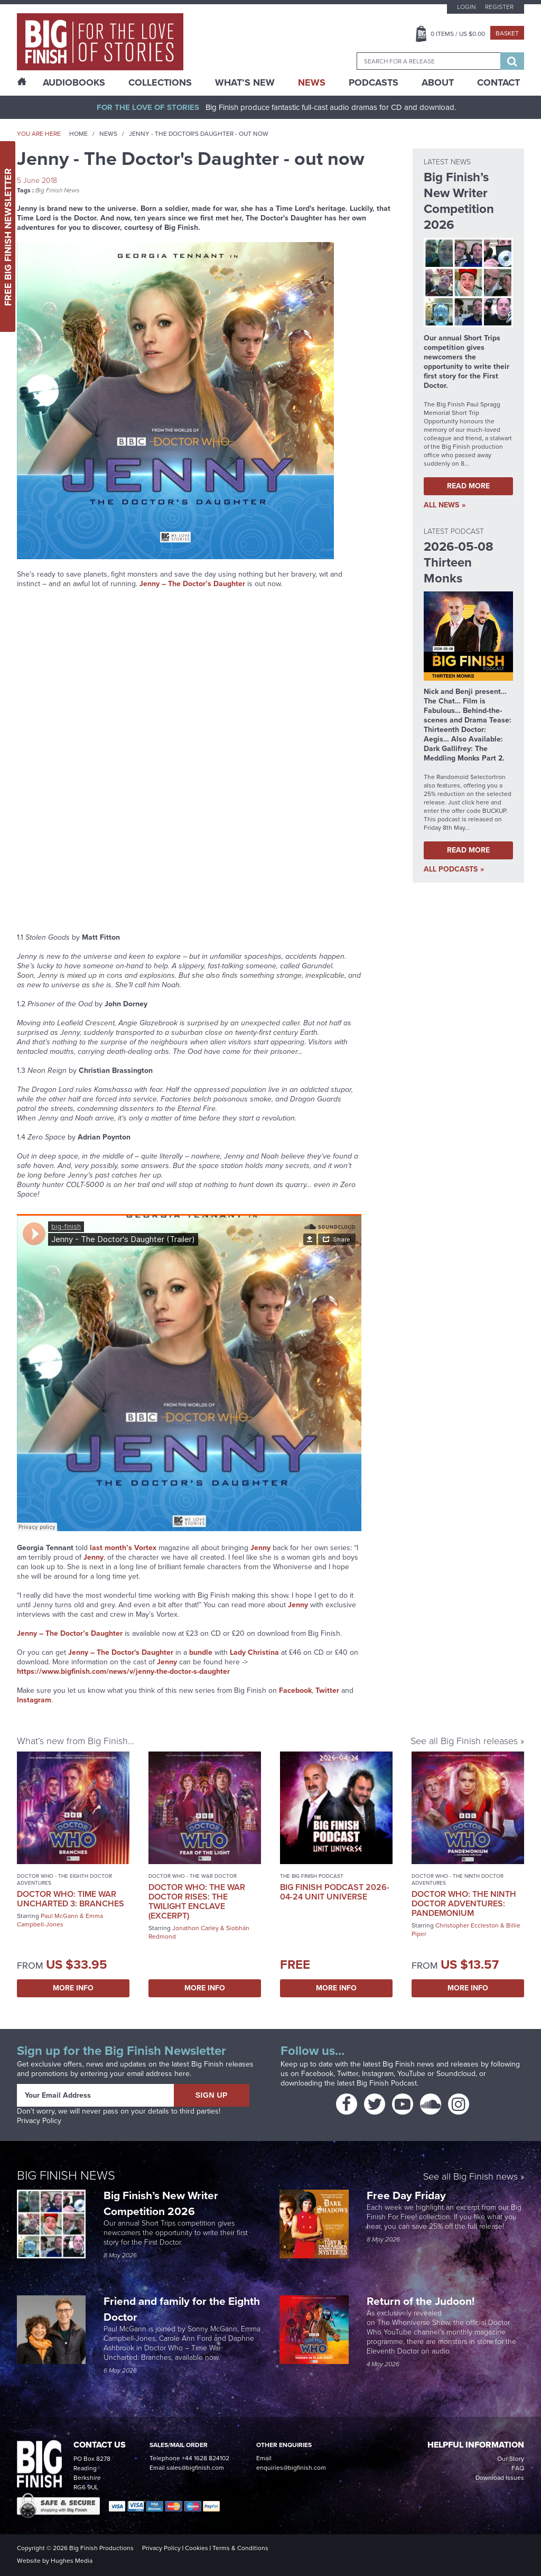 The width and height of the screenshot is (541, 2576). I want to click on Twitter, so click(327, 1690).